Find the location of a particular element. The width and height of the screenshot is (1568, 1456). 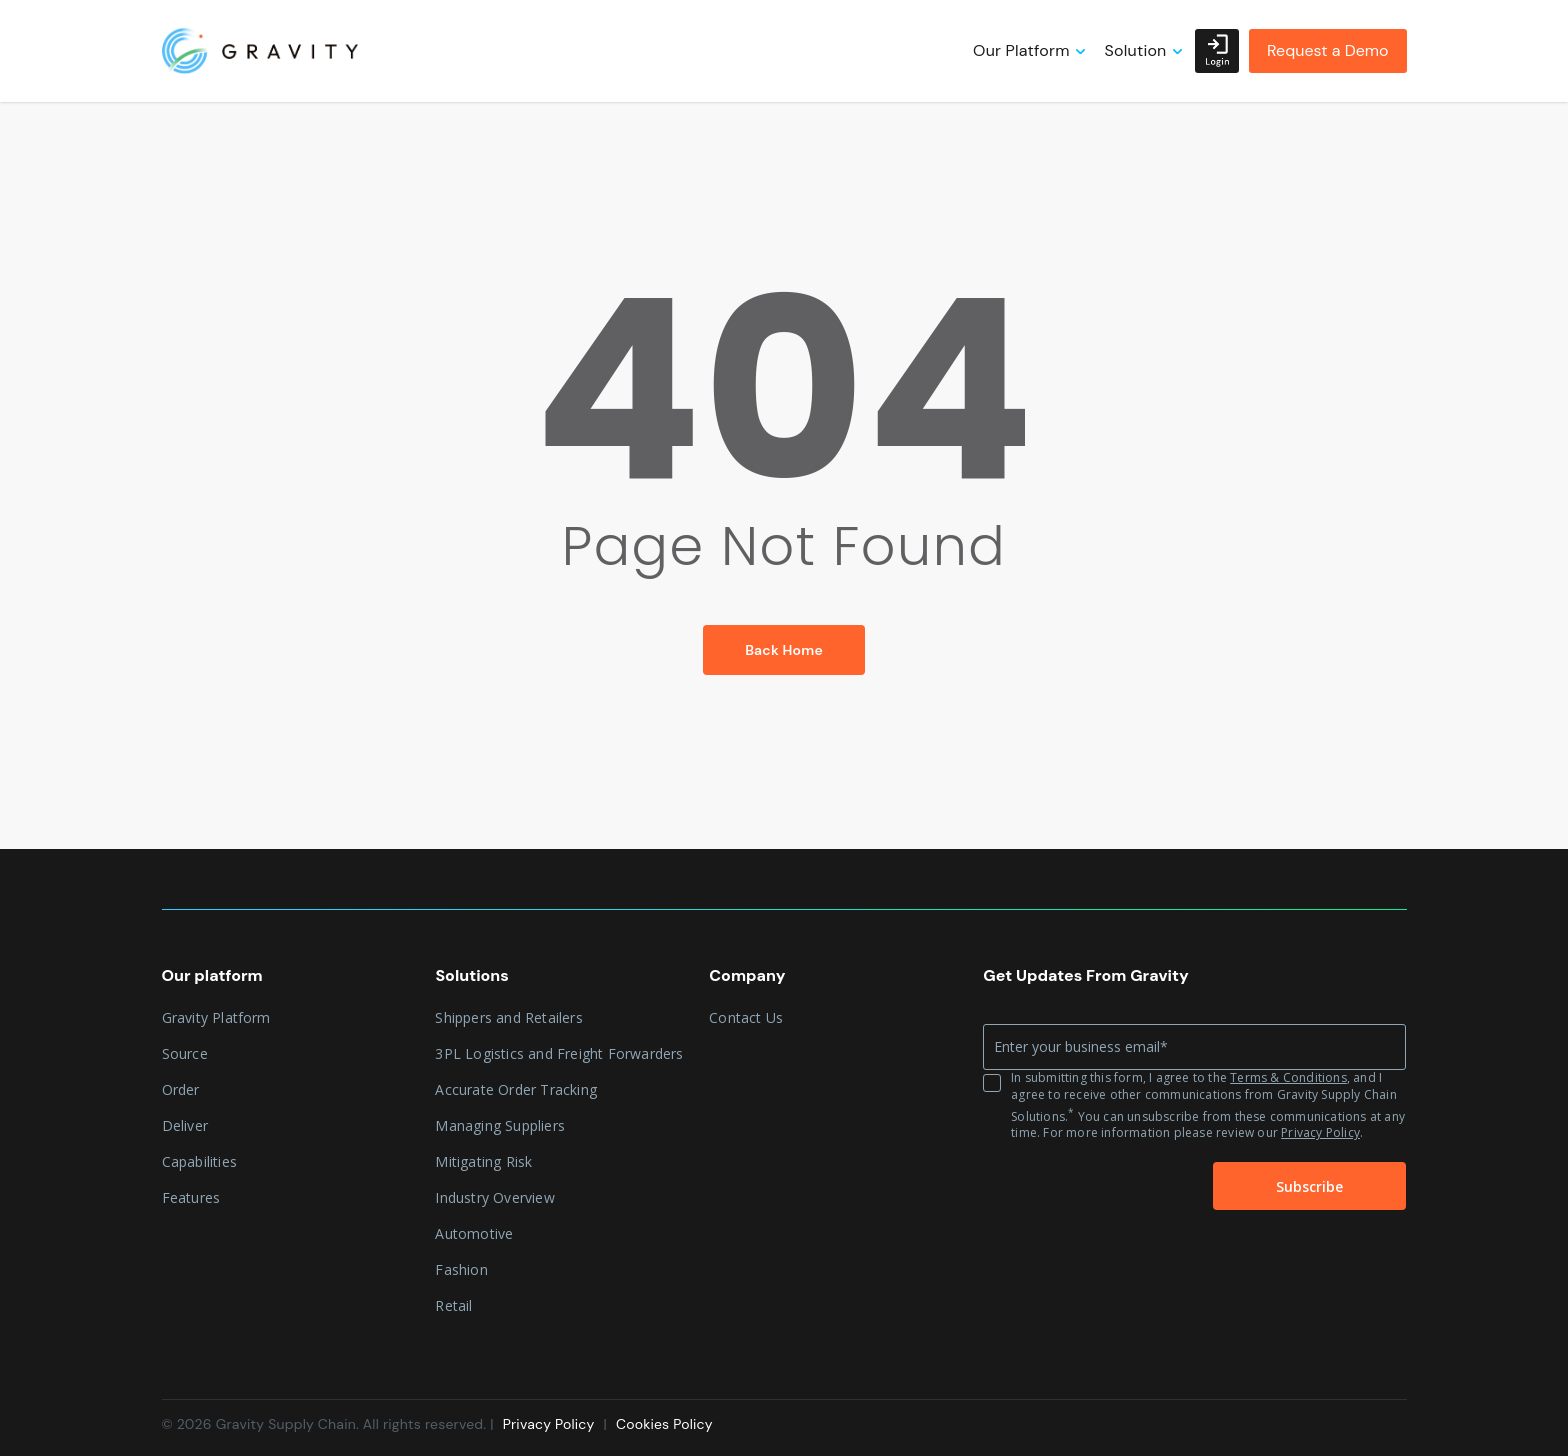

Industry Overview is located at coordinates (494, 1197).